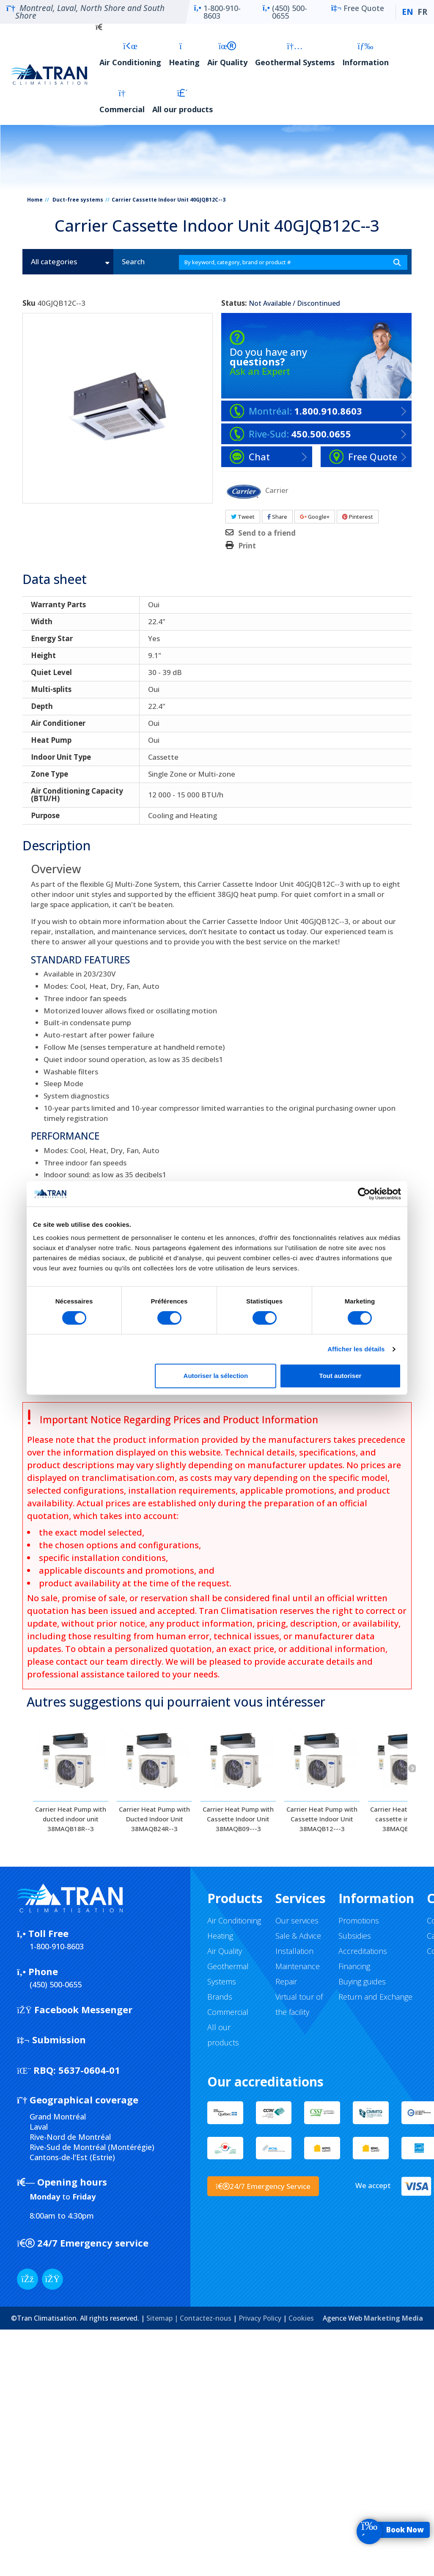 Image resolution: width=434 pixels, height=2576 pixels. What do you see at coordinates (364, 1193) in the screenshot?
I see `[Cookiebot par Usercentrics - ouvre dans un nouvel onglet]` at bounding box center [364, 1193].